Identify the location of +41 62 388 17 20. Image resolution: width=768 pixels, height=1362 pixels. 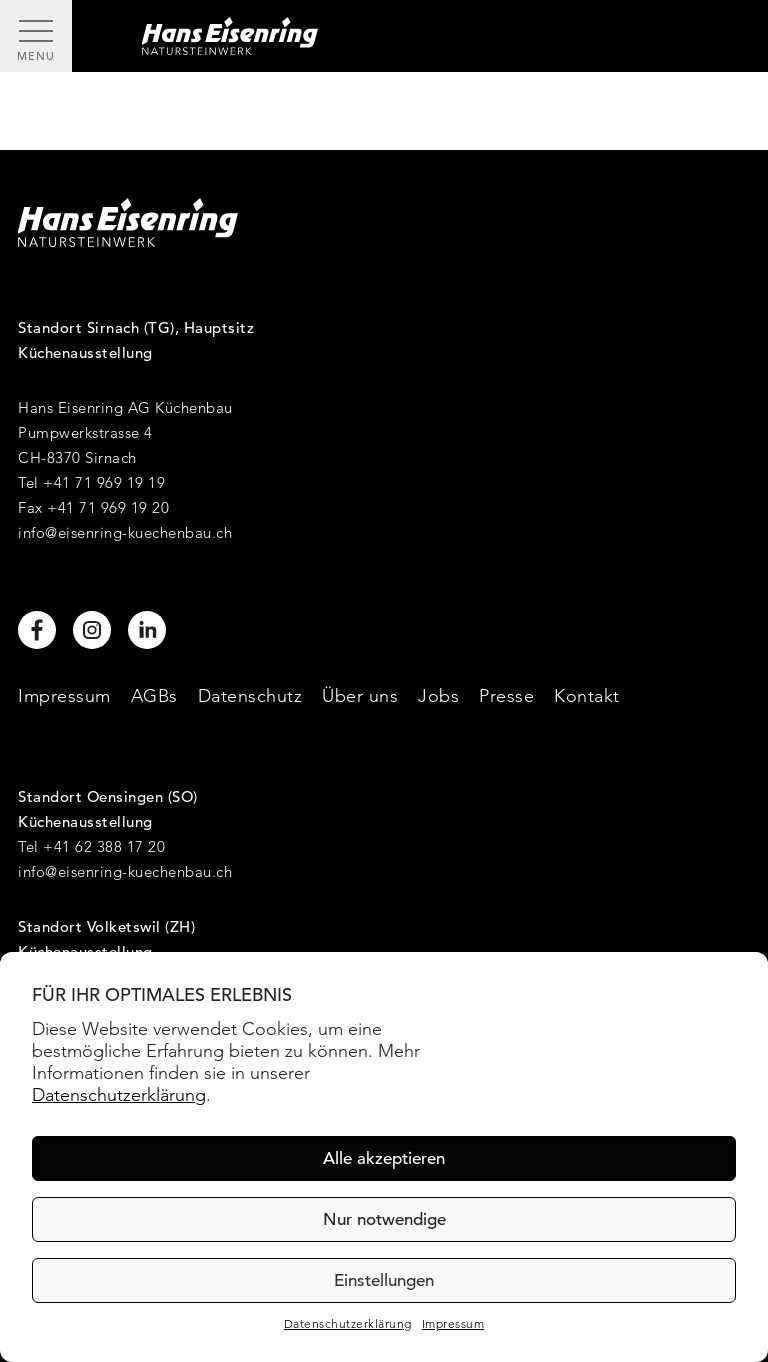
(104, 846).